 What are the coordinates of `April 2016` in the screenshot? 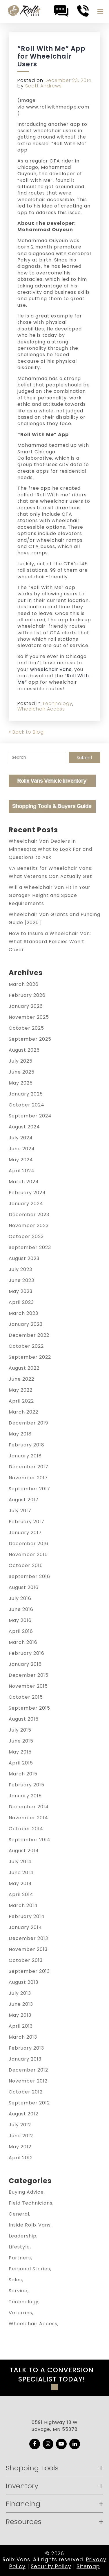 It's located at (21, 1631).